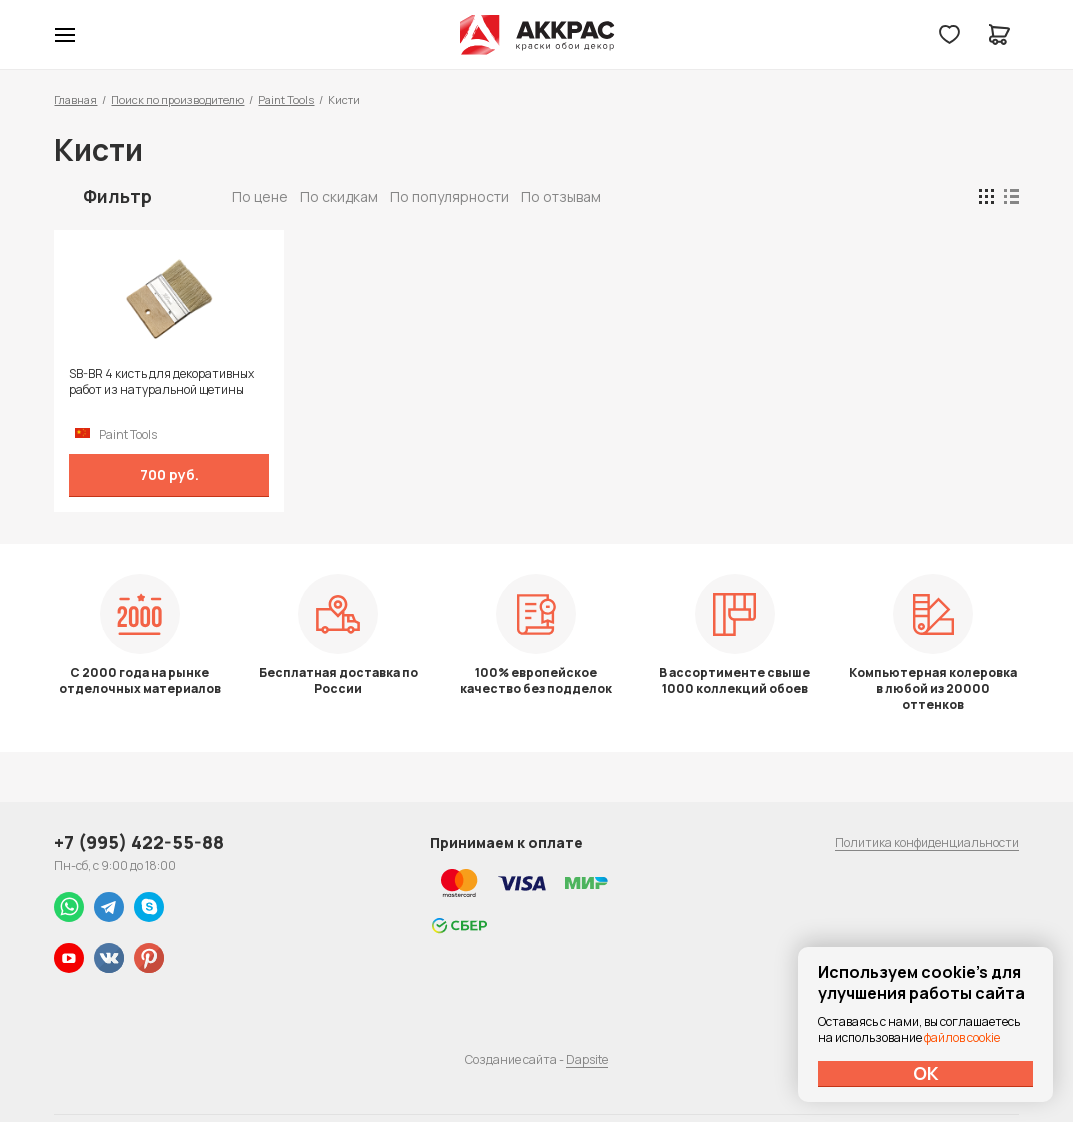  What do you see at coordinates (536, 35) in the screenshot?
I see `Колор студии Аккрас` at bounding box center [536, 35].